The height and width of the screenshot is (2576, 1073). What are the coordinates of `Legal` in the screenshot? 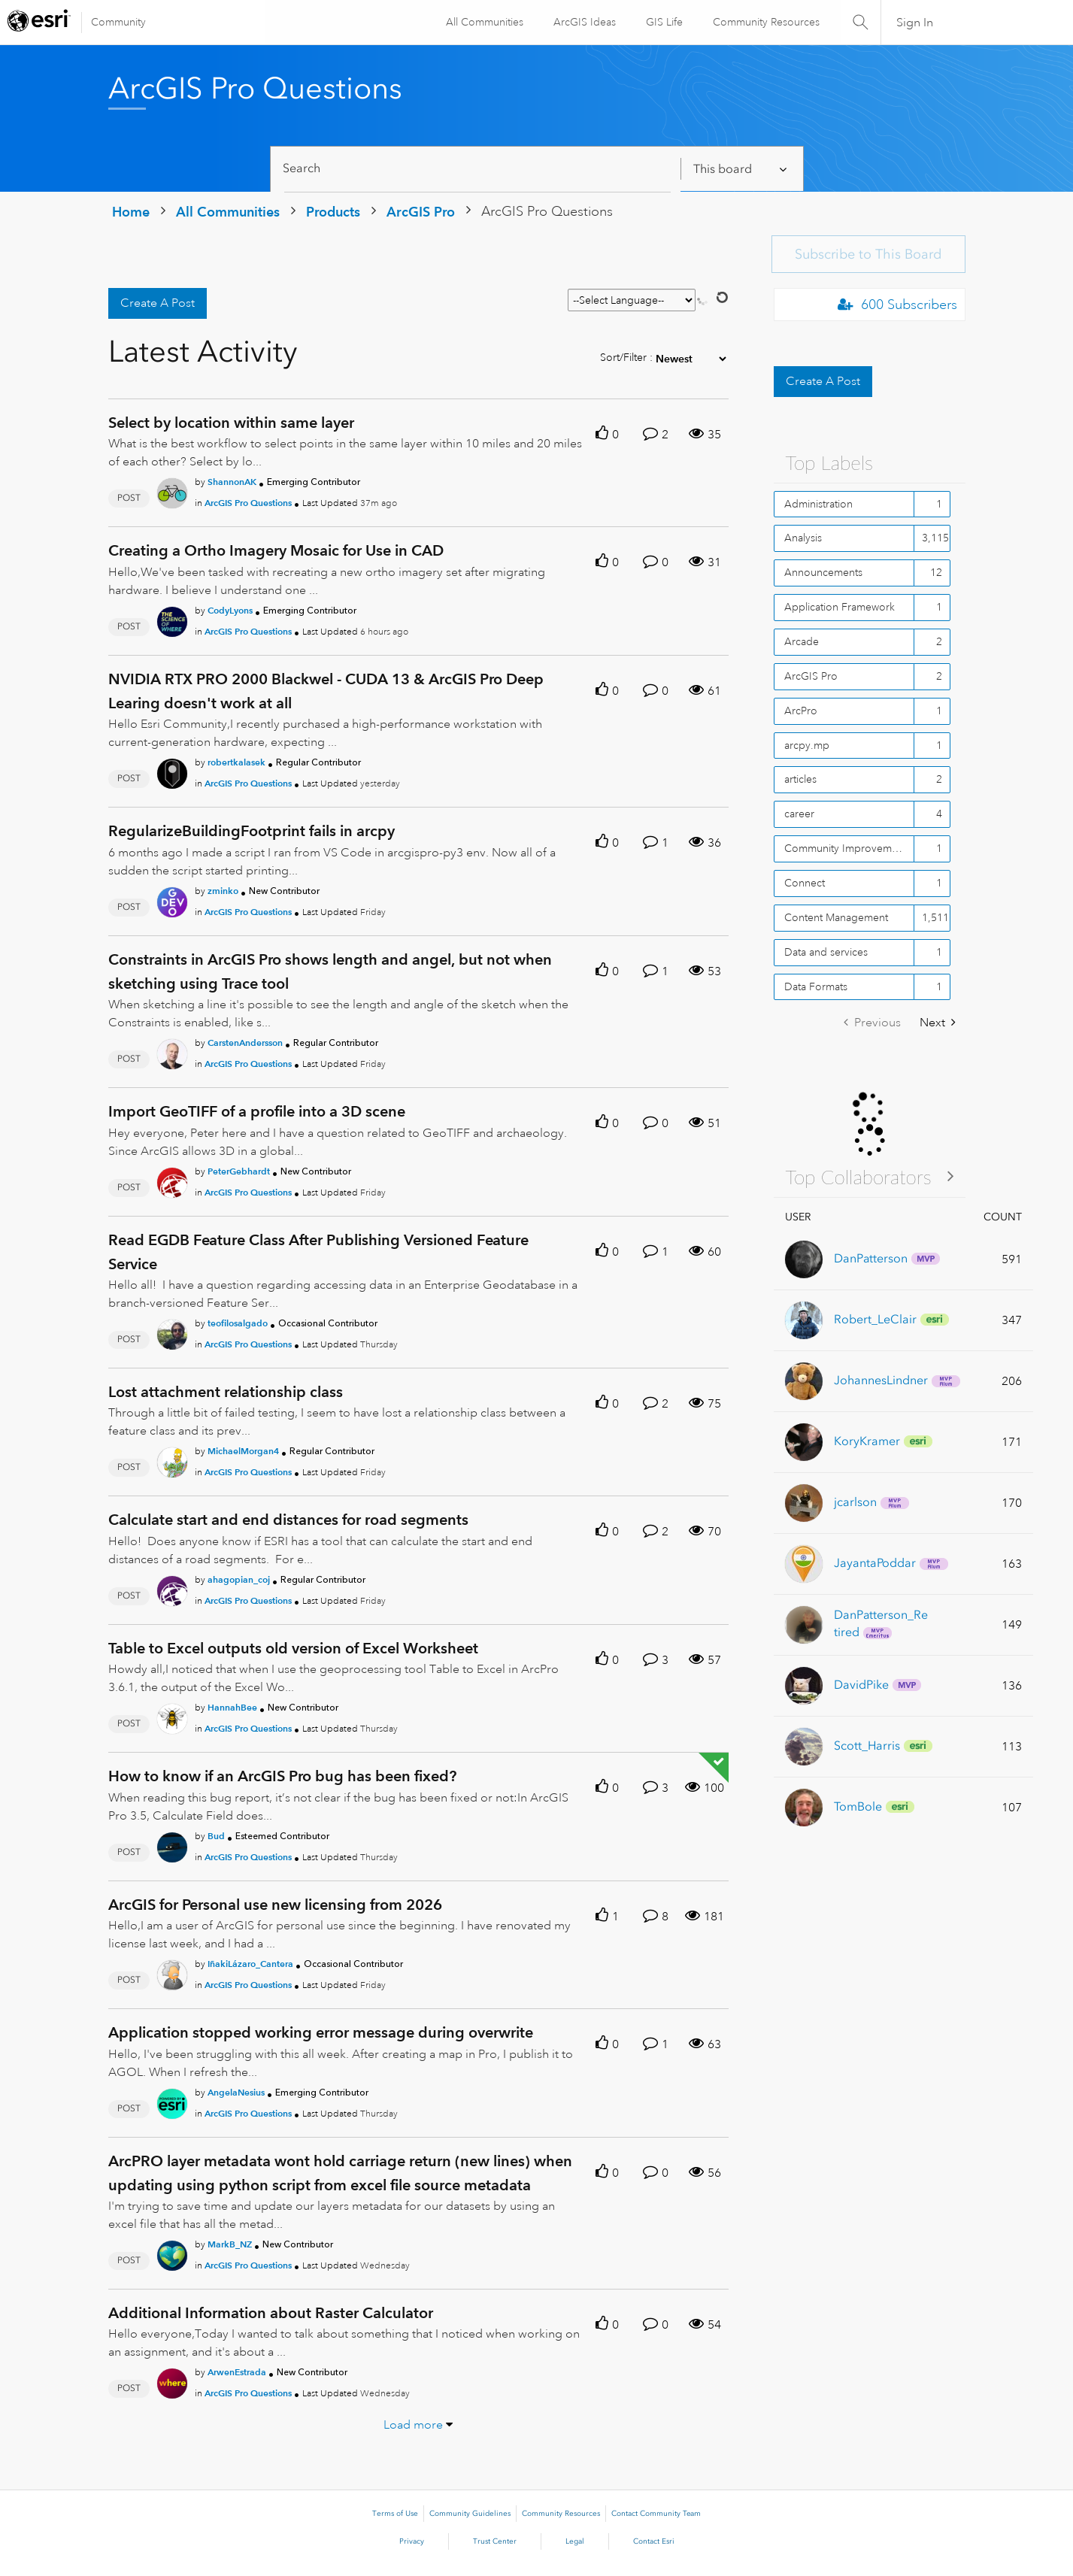 It's located at (574, 2541).